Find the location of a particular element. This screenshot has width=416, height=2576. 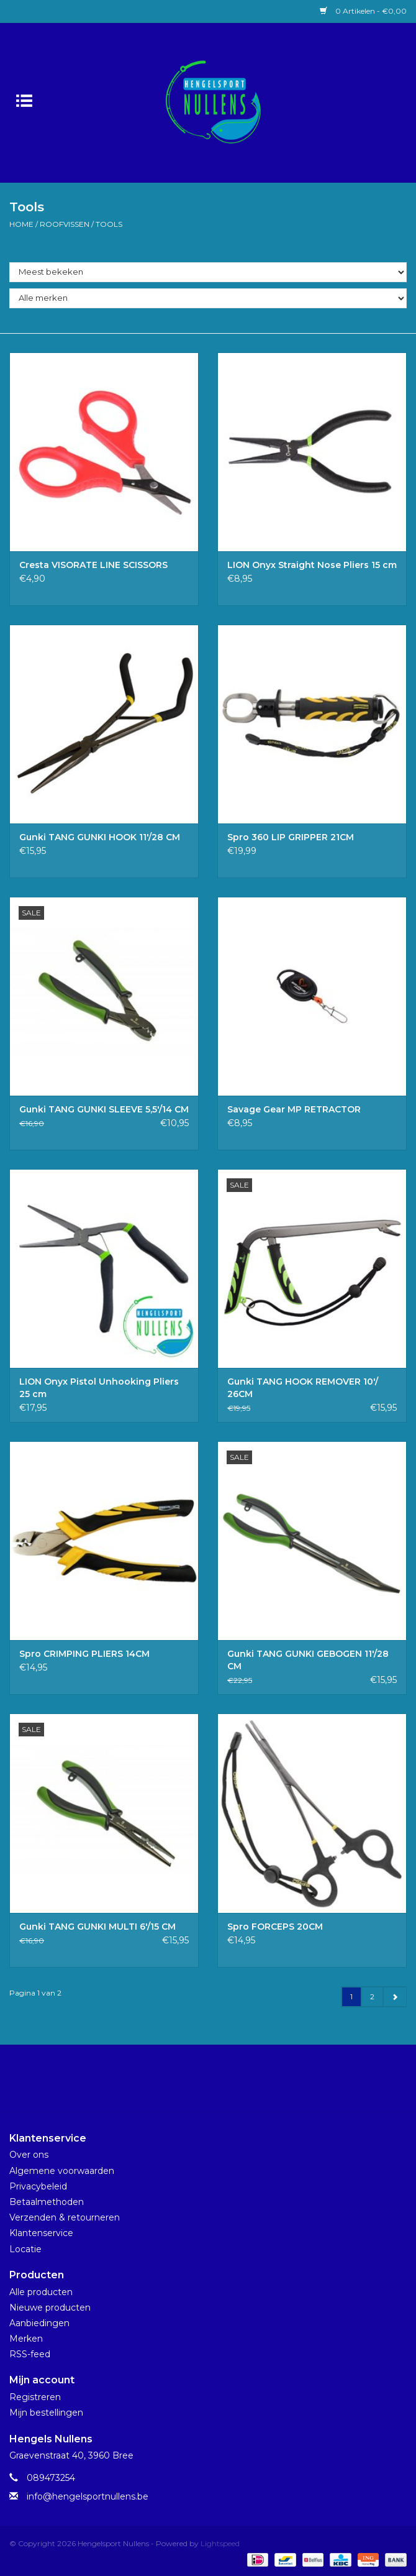

Aanbiedingen is located at coordinates (39, 2323).